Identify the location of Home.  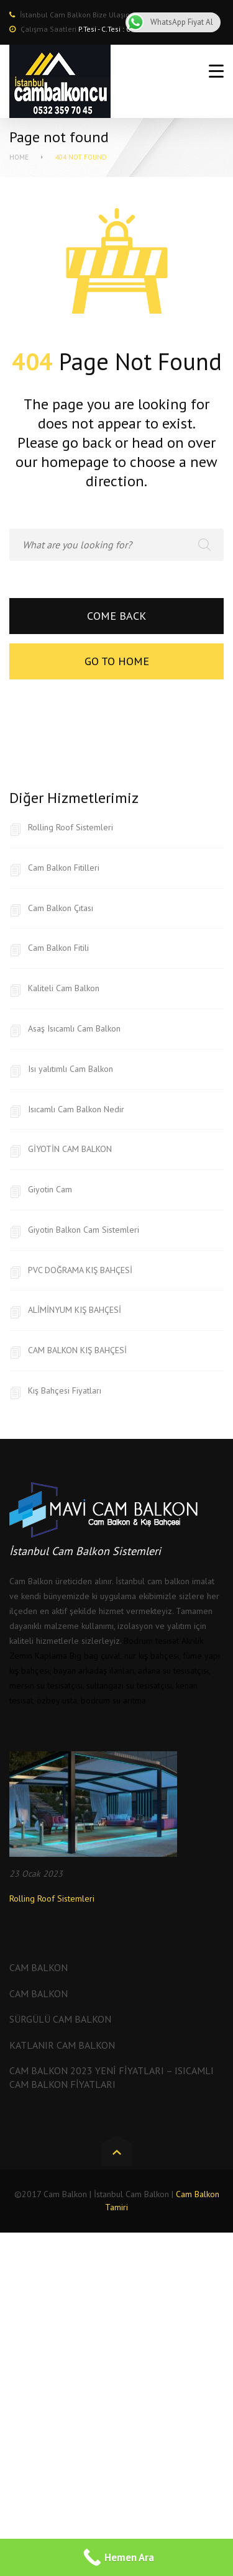
(19, 157).